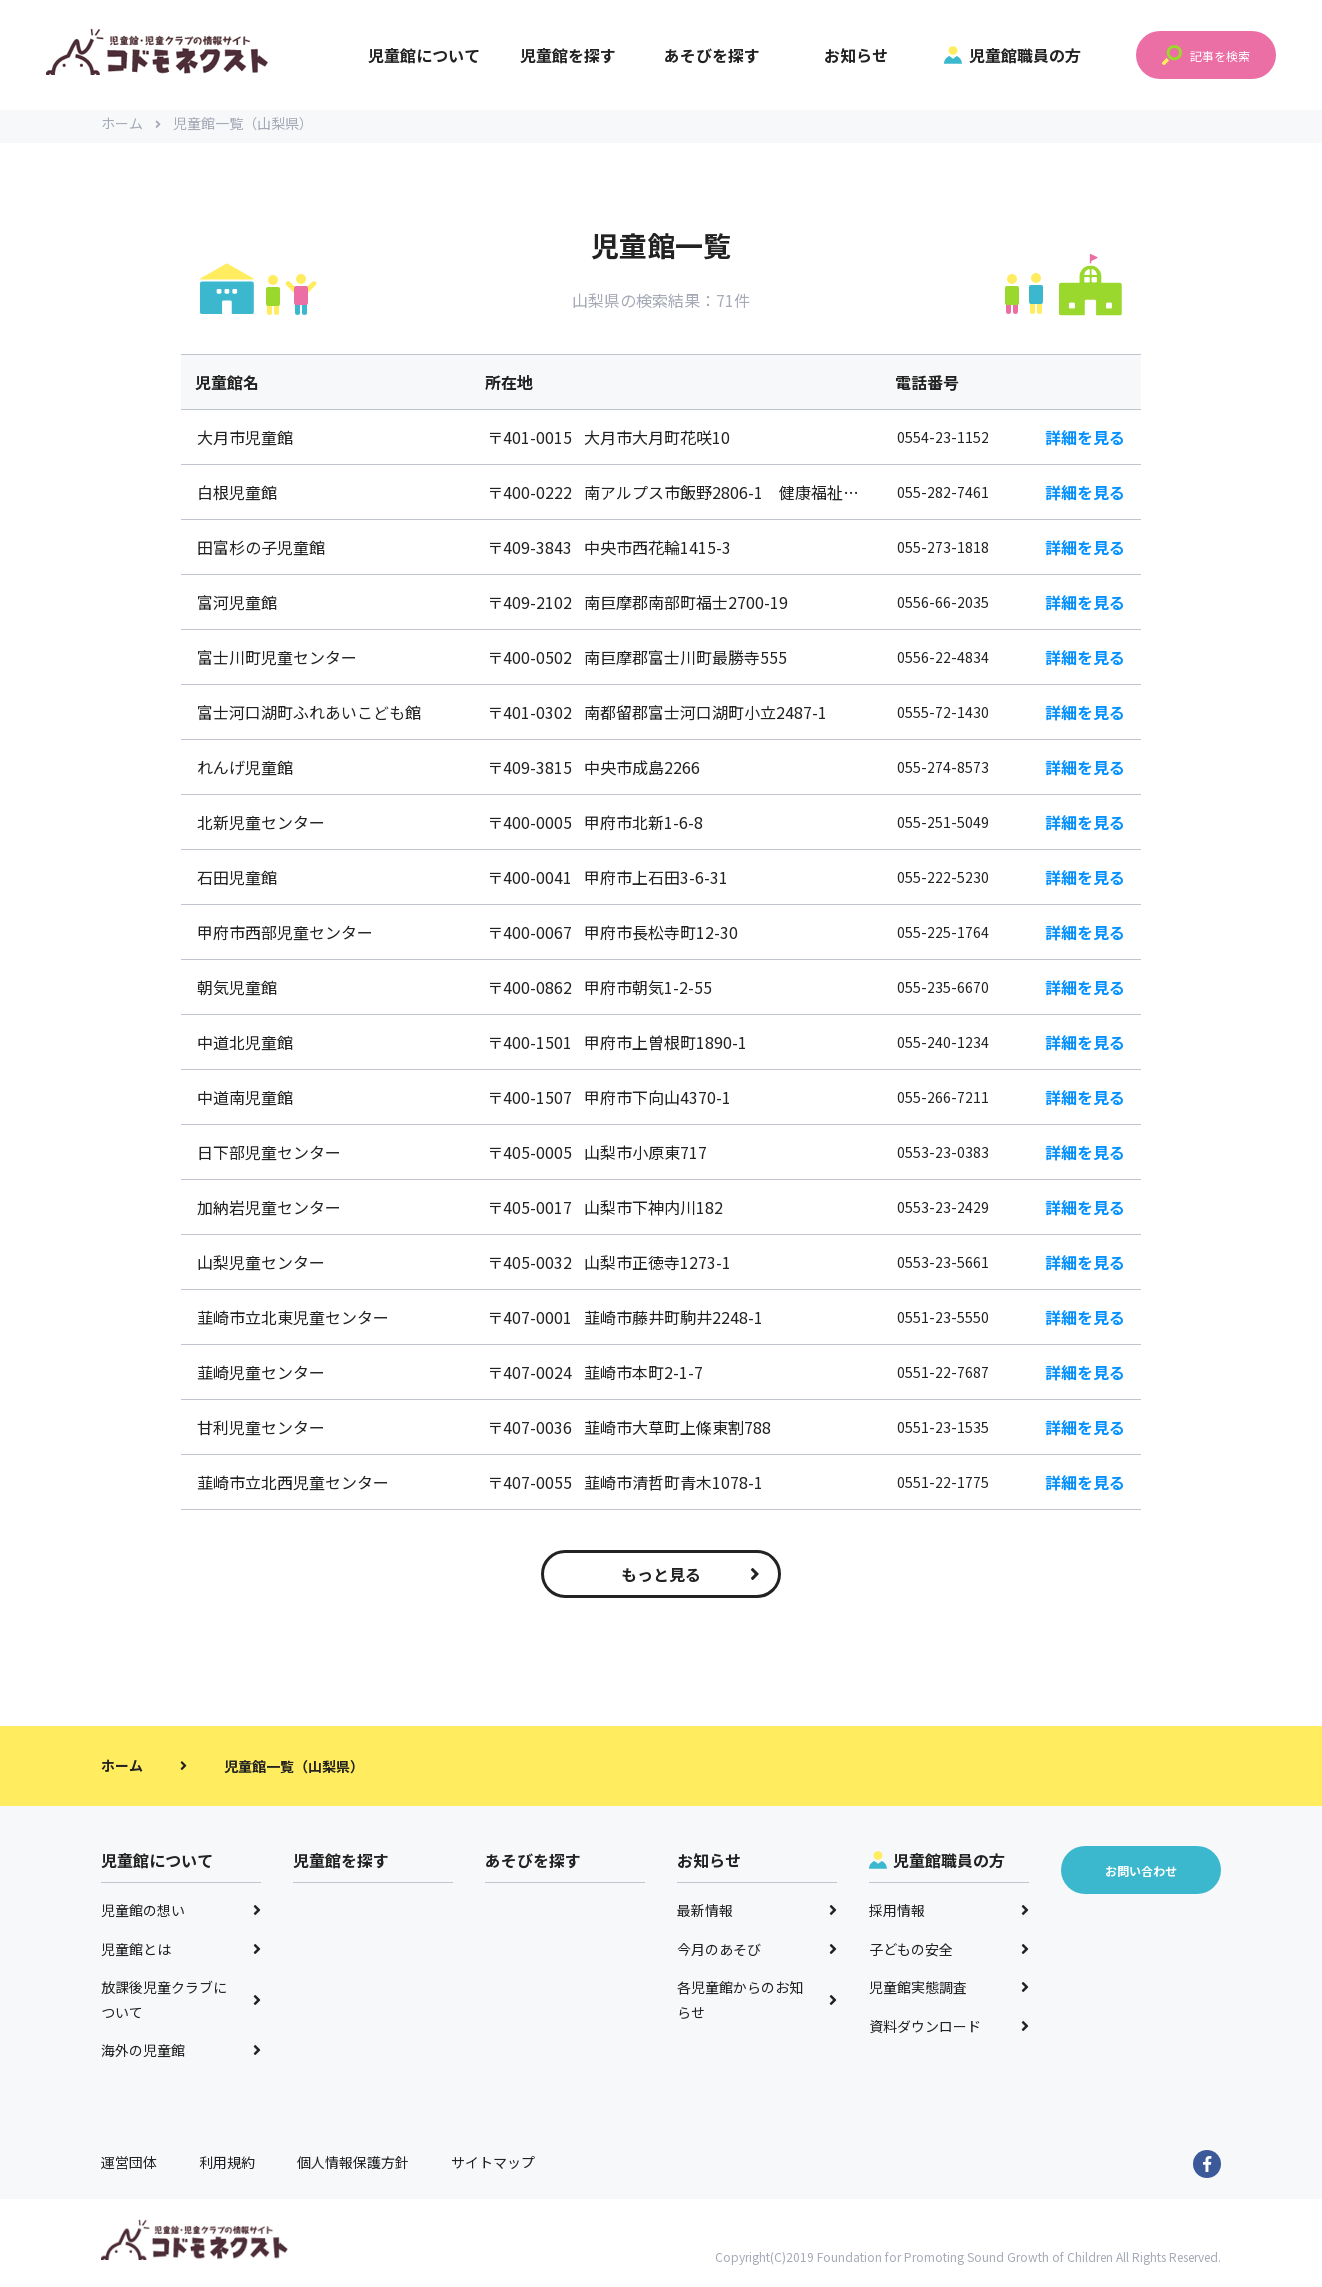  I want to click on 資料ダウンロード, so click(949, 2032).